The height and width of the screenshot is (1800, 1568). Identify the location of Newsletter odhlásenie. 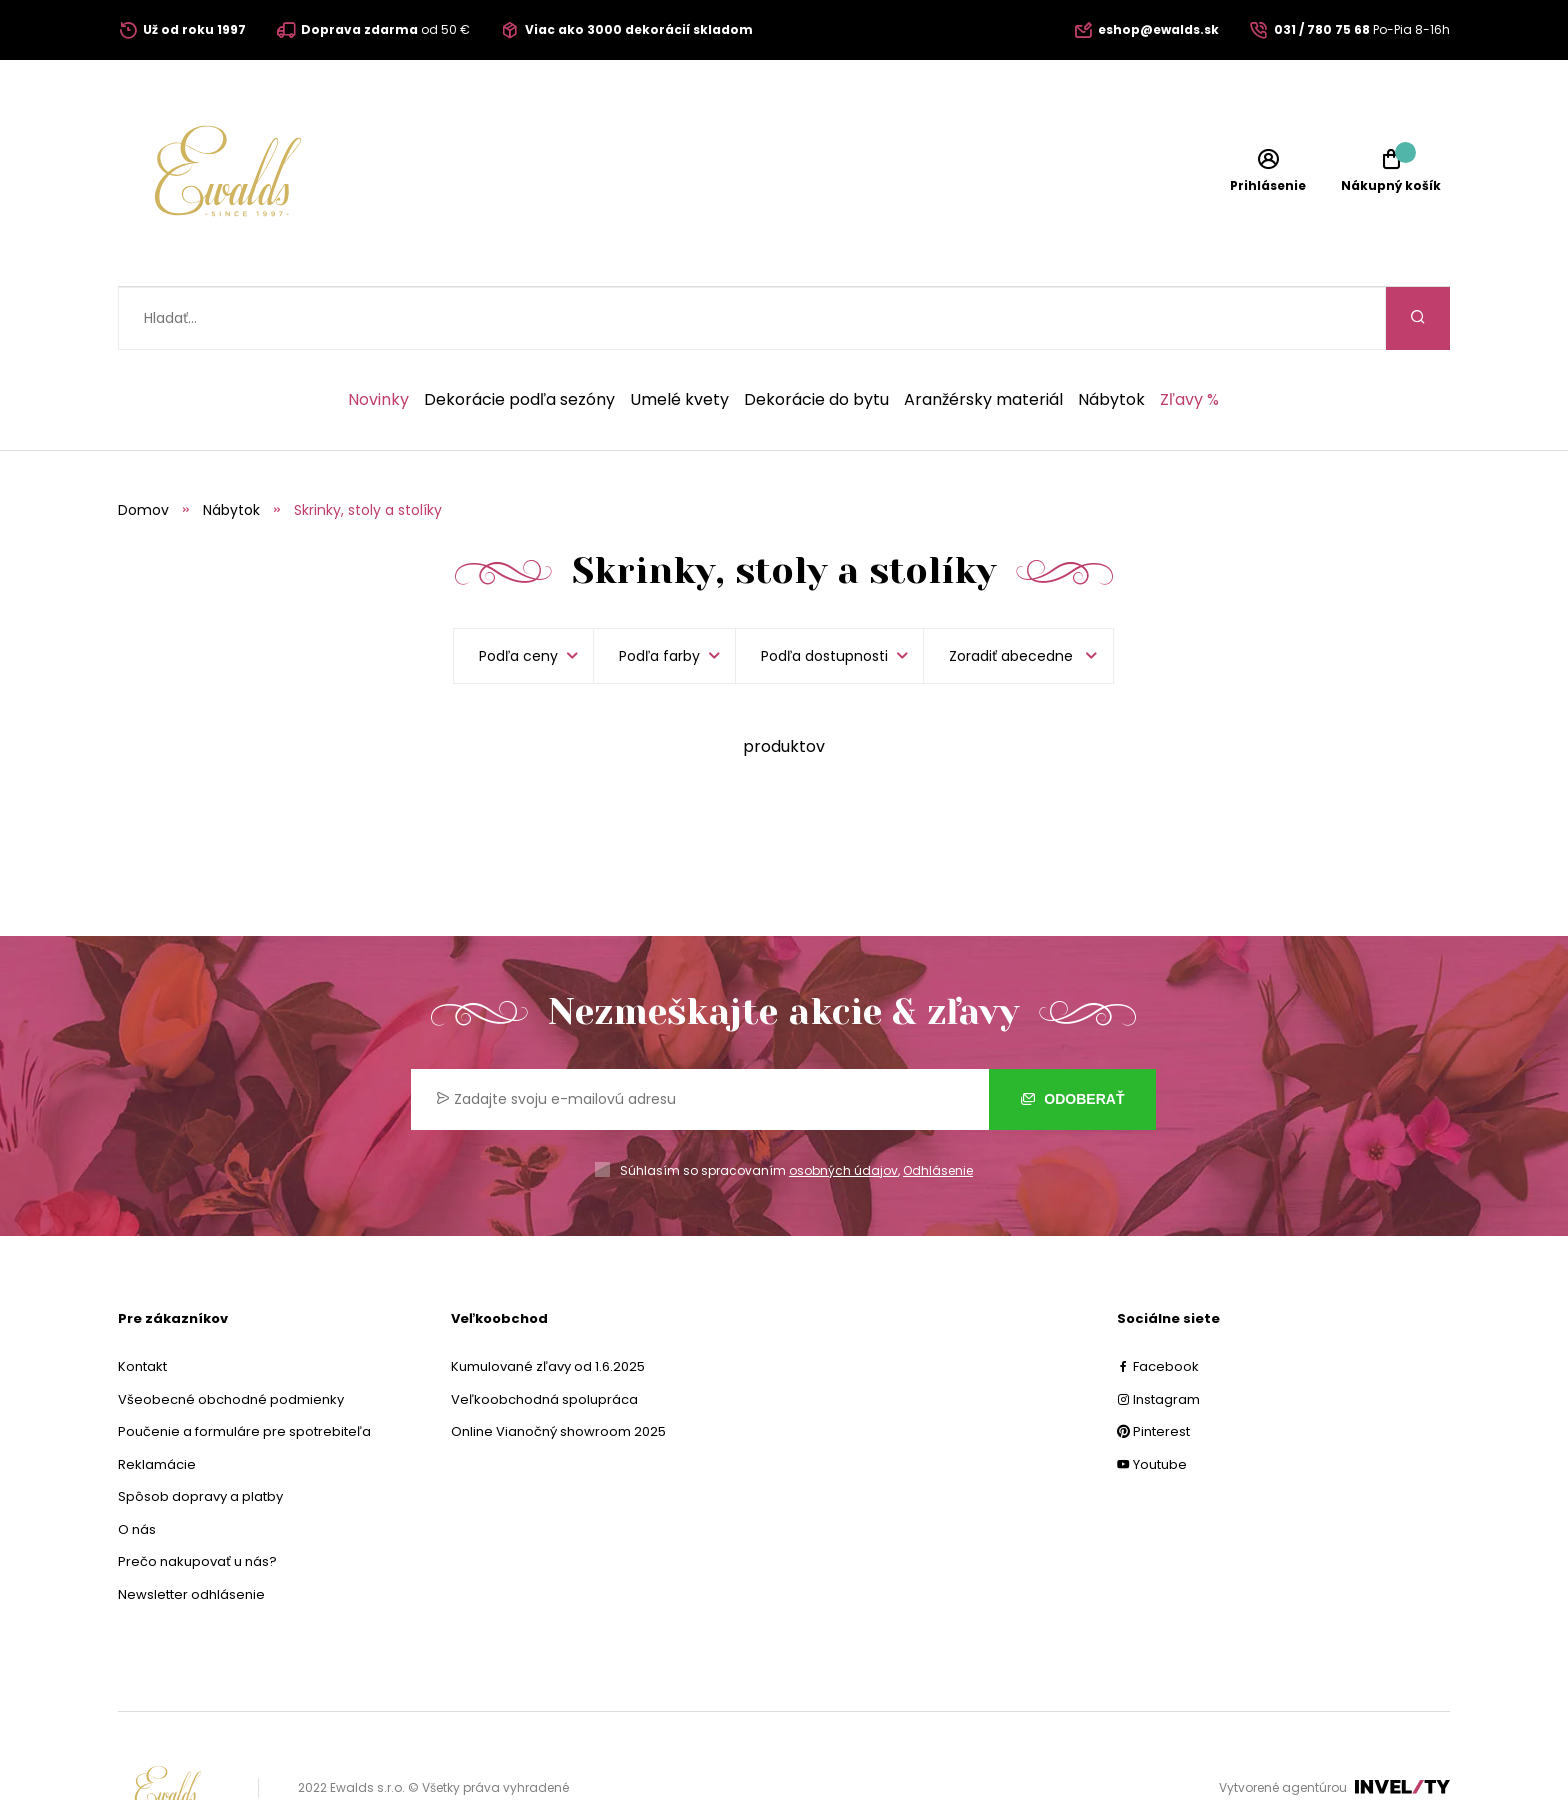
(191, 1531).